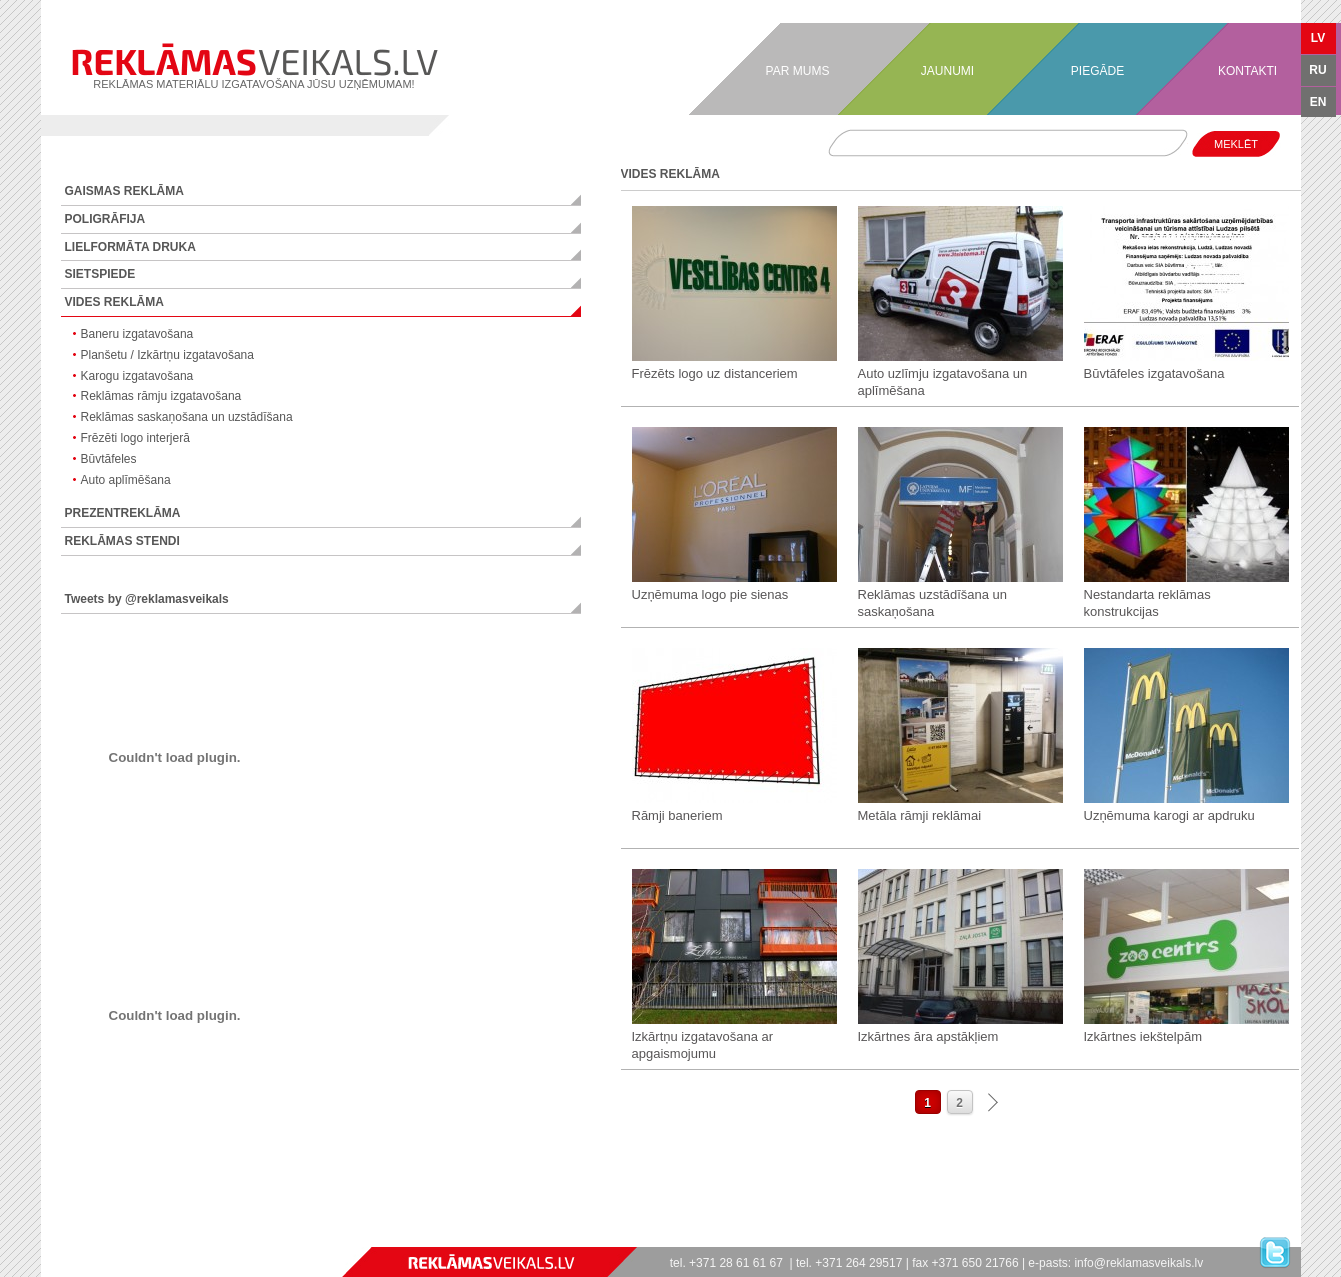  I want to click on EN, so click(1318, 102).